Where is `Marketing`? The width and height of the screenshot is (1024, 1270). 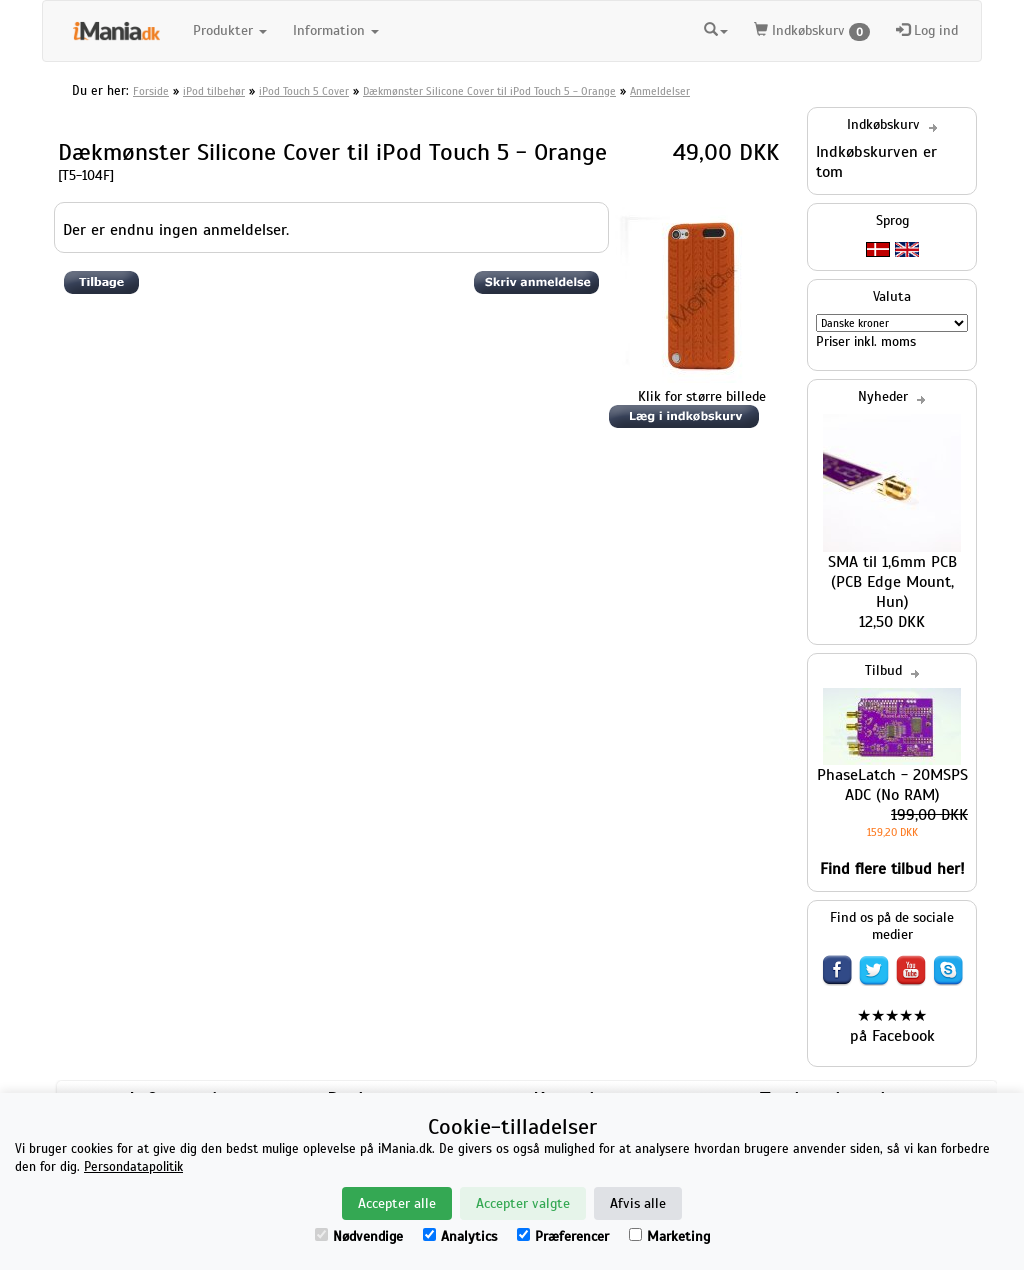 Marketing is located at coordinates (669, 1236).